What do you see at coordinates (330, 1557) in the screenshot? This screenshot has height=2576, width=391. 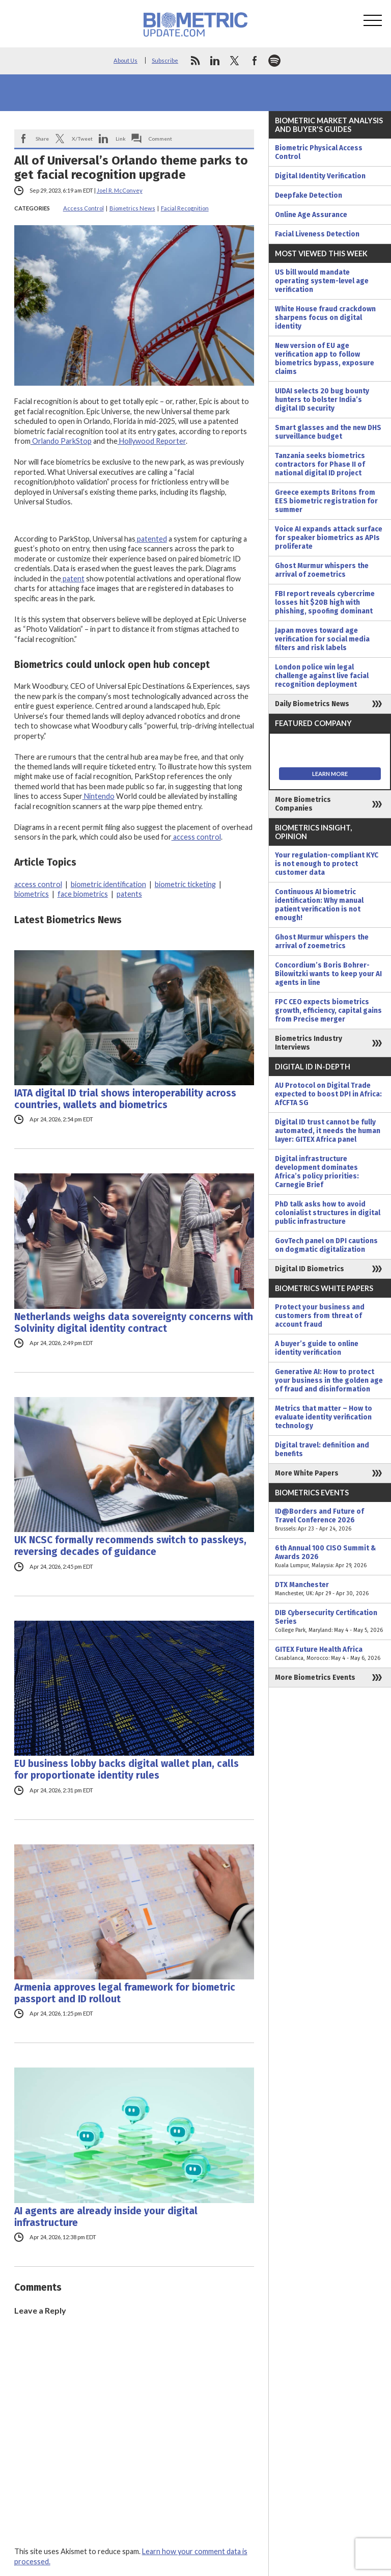 I see `6th Annual 100 CISO Summit & Awards 2026` at bounding box center [330, 1557].